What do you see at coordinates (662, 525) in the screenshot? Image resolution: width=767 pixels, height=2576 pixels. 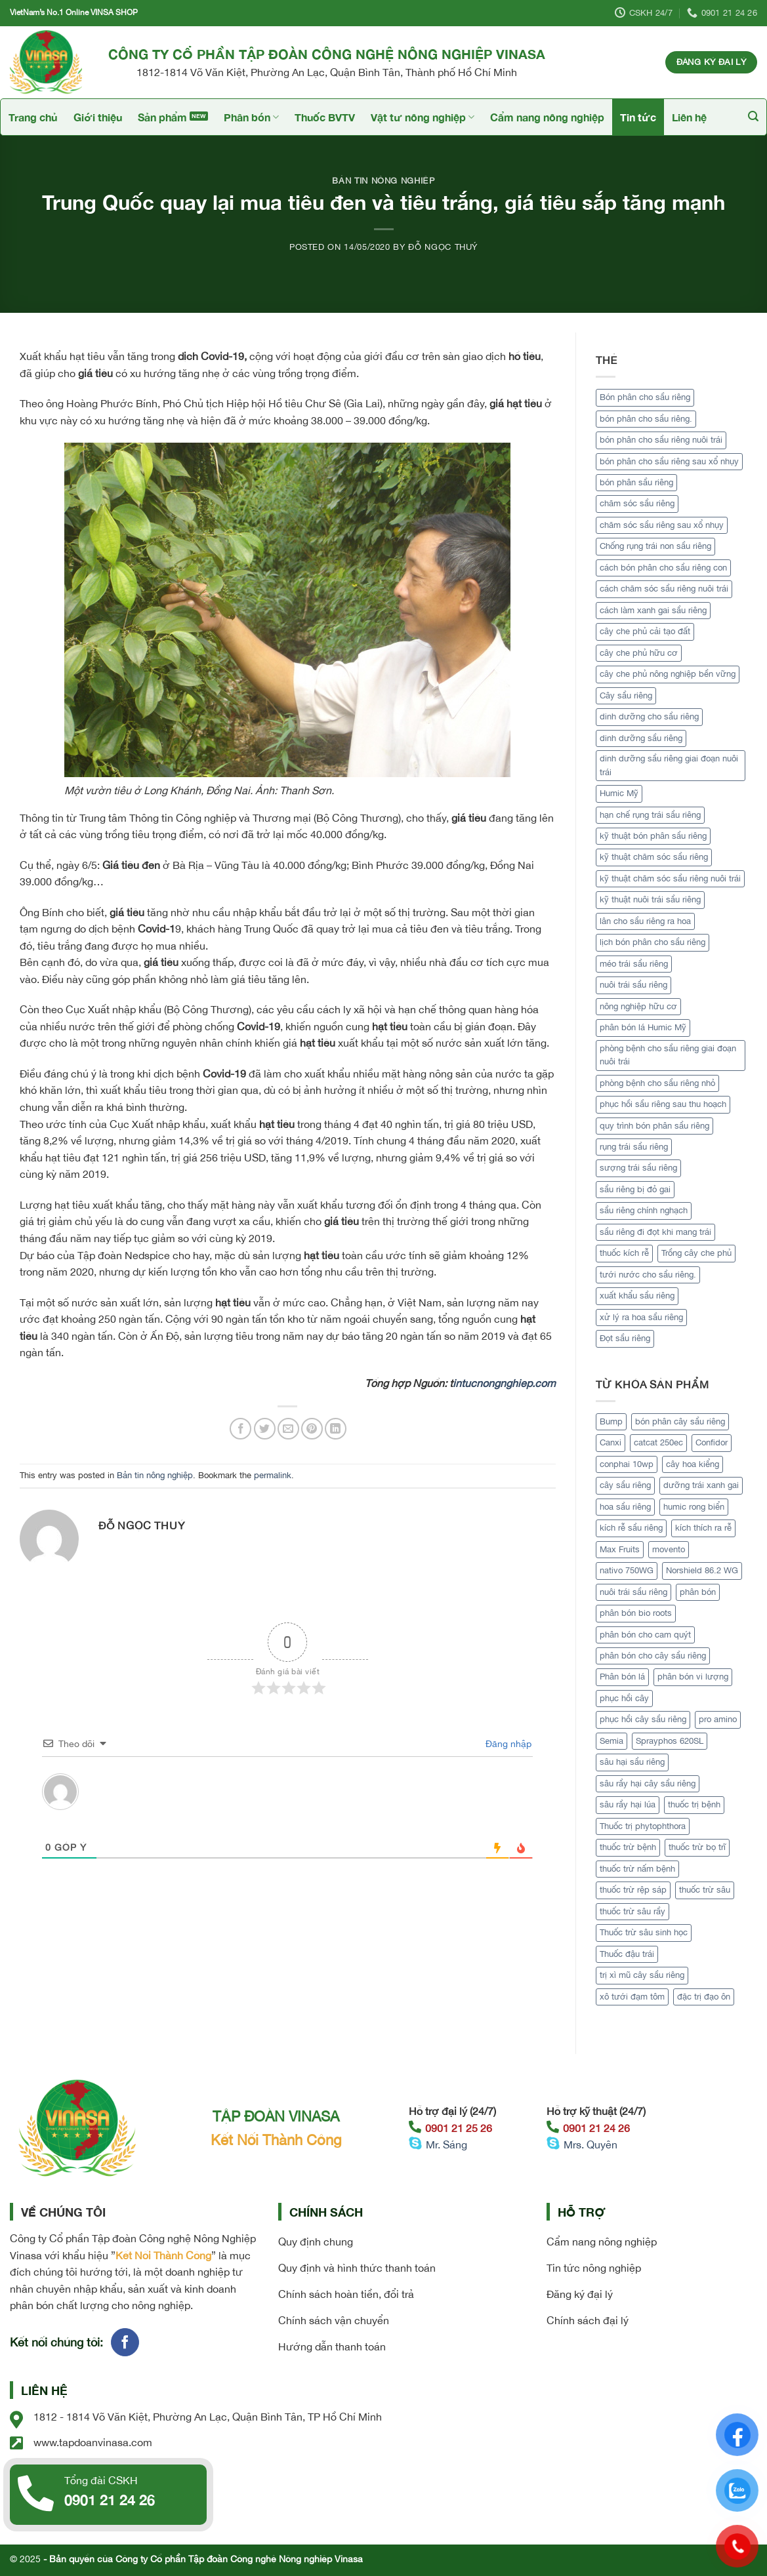 I see `chăm sóc sầu riêng sau xổ nhụy [chăm sóc sầu riêng sau xổ nhụy (1 mục)]` at bounding box center [662, 525].